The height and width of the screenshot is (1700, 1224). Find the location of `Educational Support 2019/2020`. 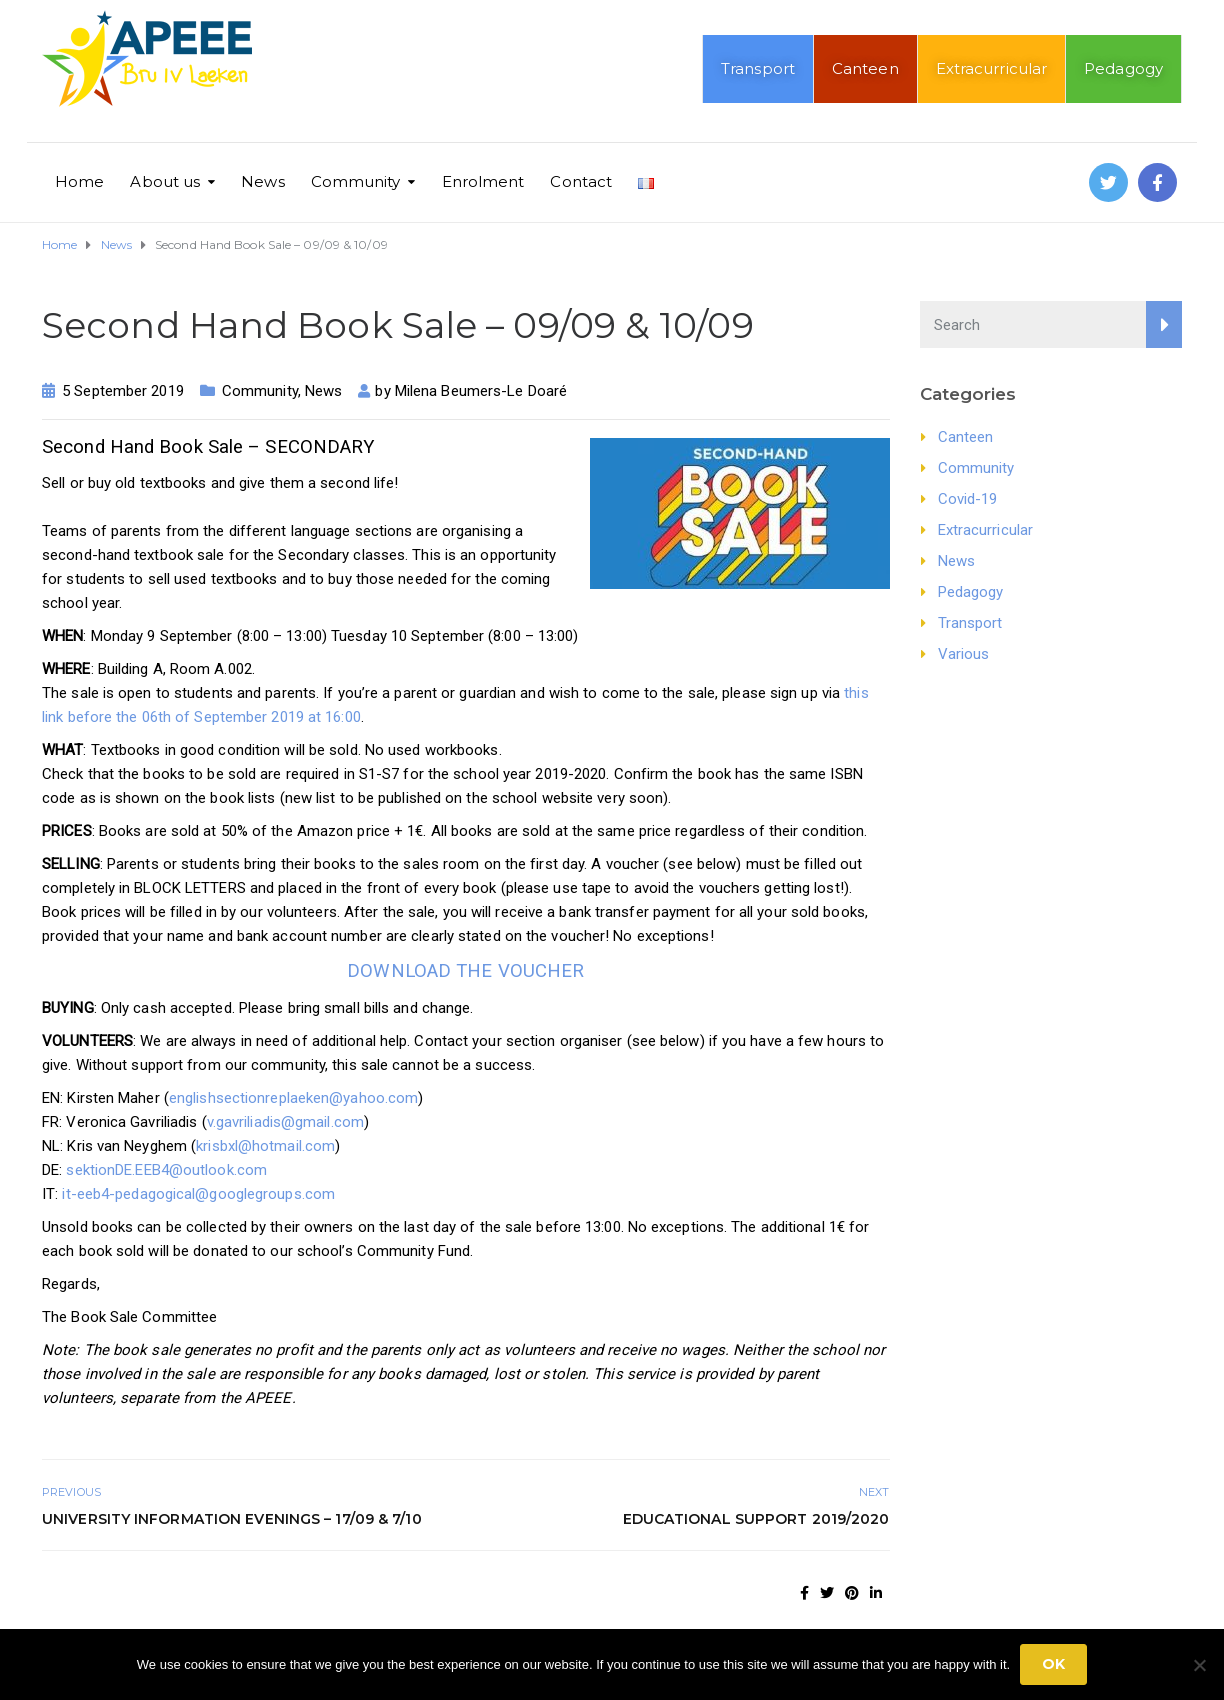

Educational Support 2019/2020 is located at coordinates (756, 1519).